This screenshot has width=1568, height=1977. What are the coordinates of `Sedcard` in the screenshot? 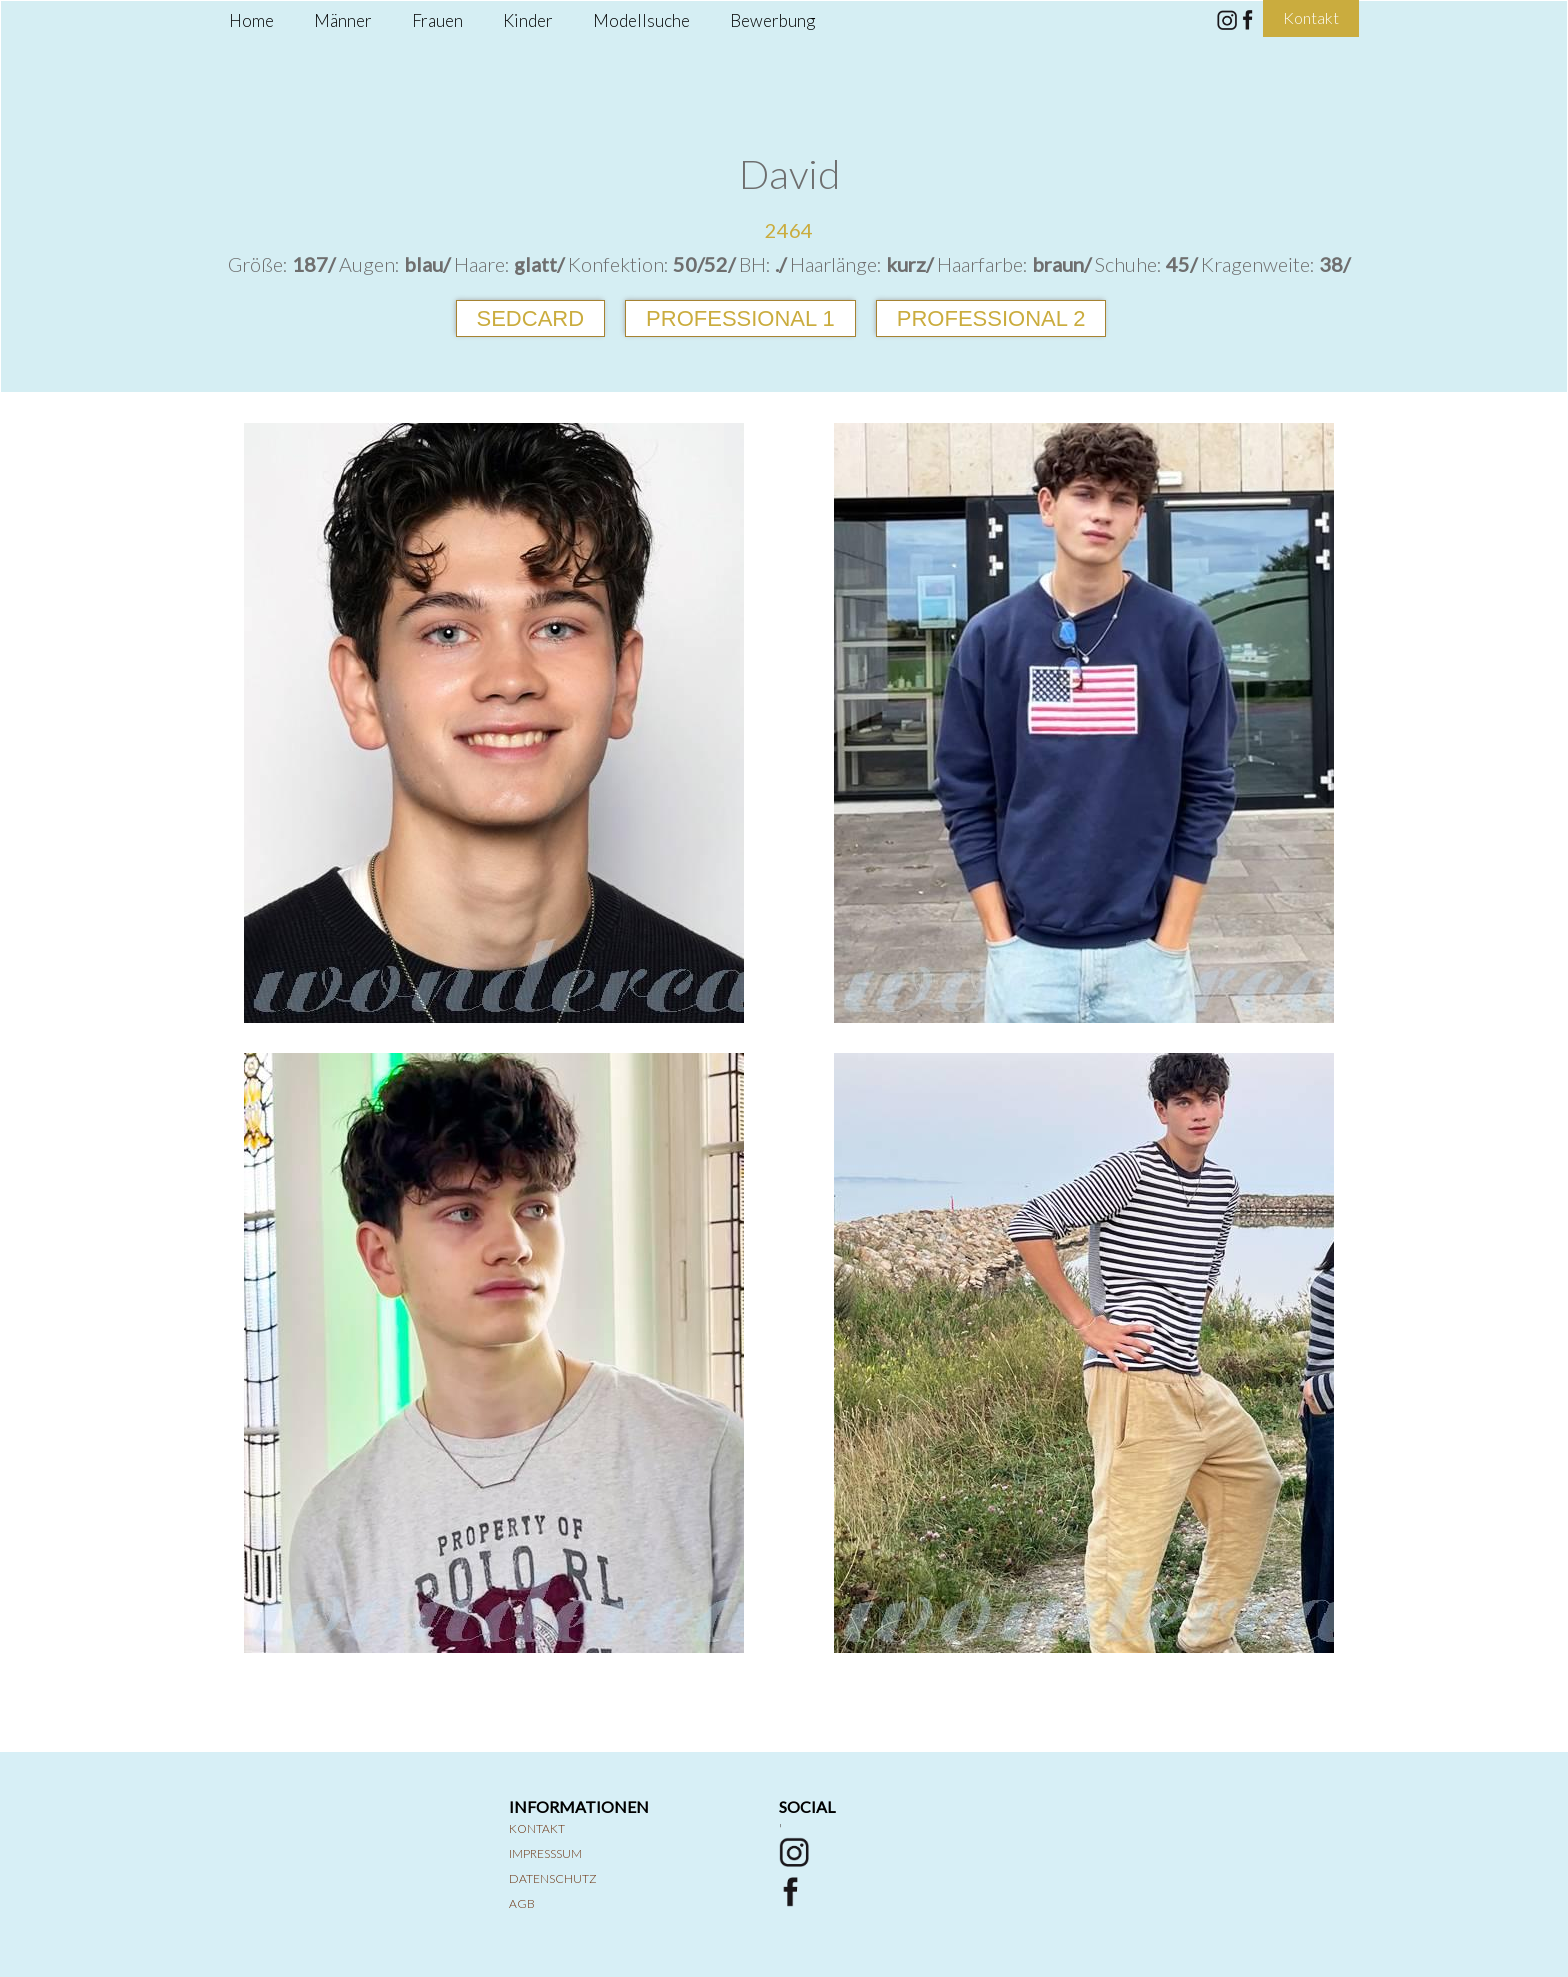 It's located at (531, 318).